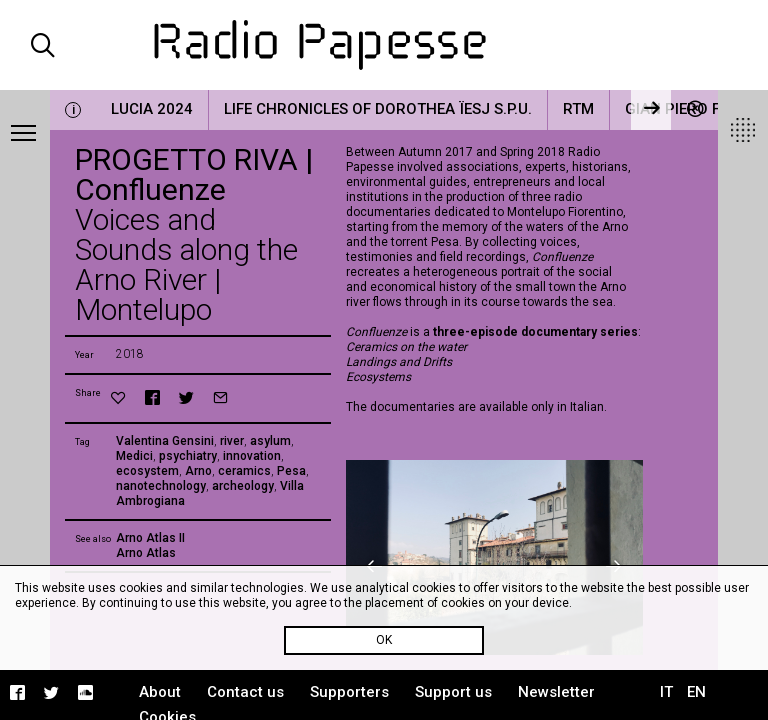 This screenshot has height=720, width=768. I want to click on psychiatry, so click(188, 456).